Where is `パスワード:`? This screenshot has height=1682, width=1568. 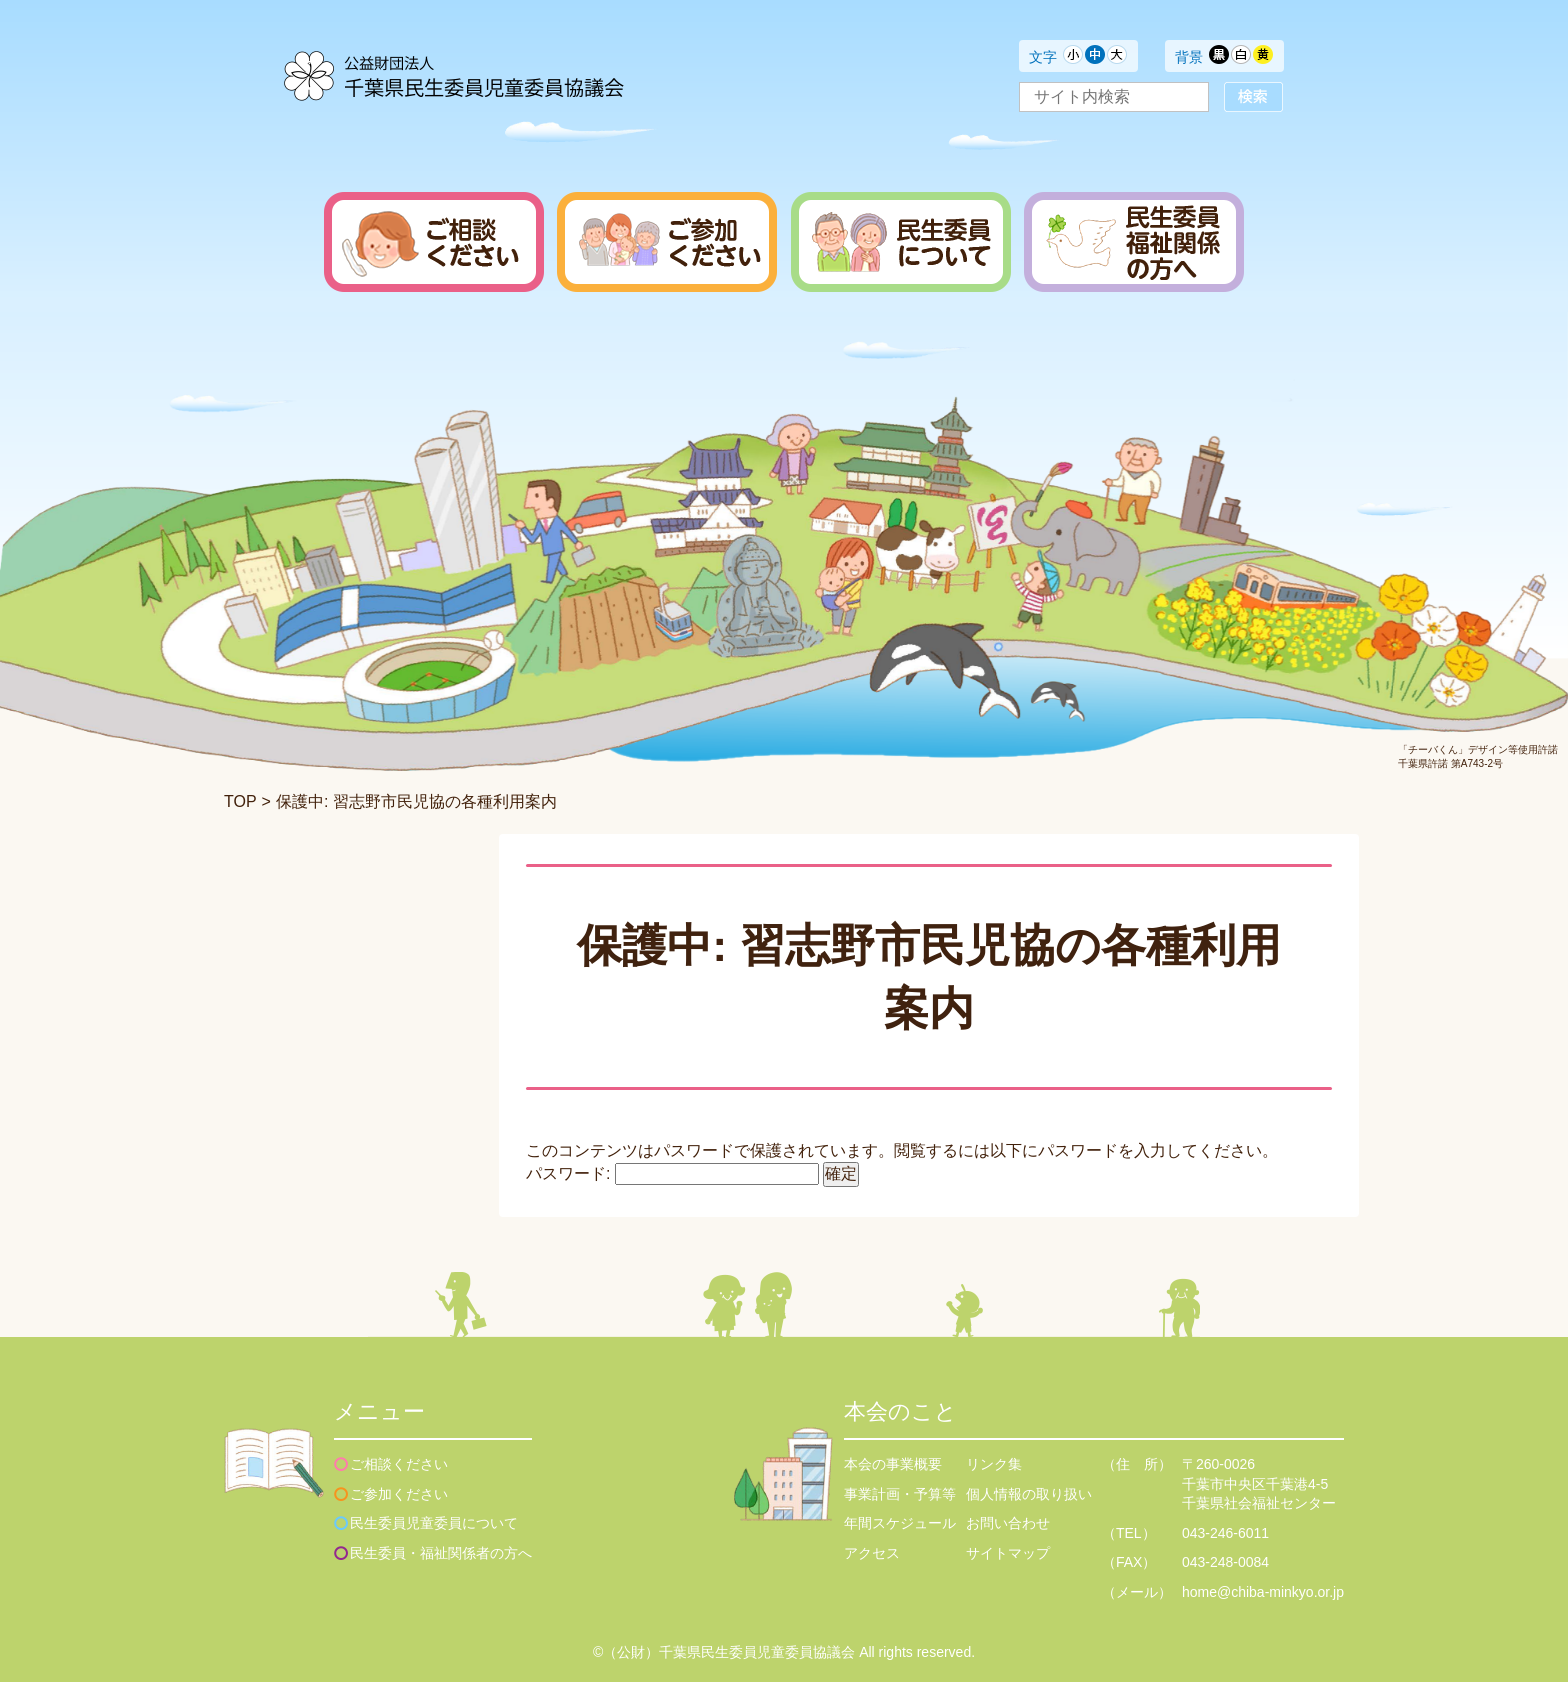
パスワード: is located at coordinates (672, 1173).